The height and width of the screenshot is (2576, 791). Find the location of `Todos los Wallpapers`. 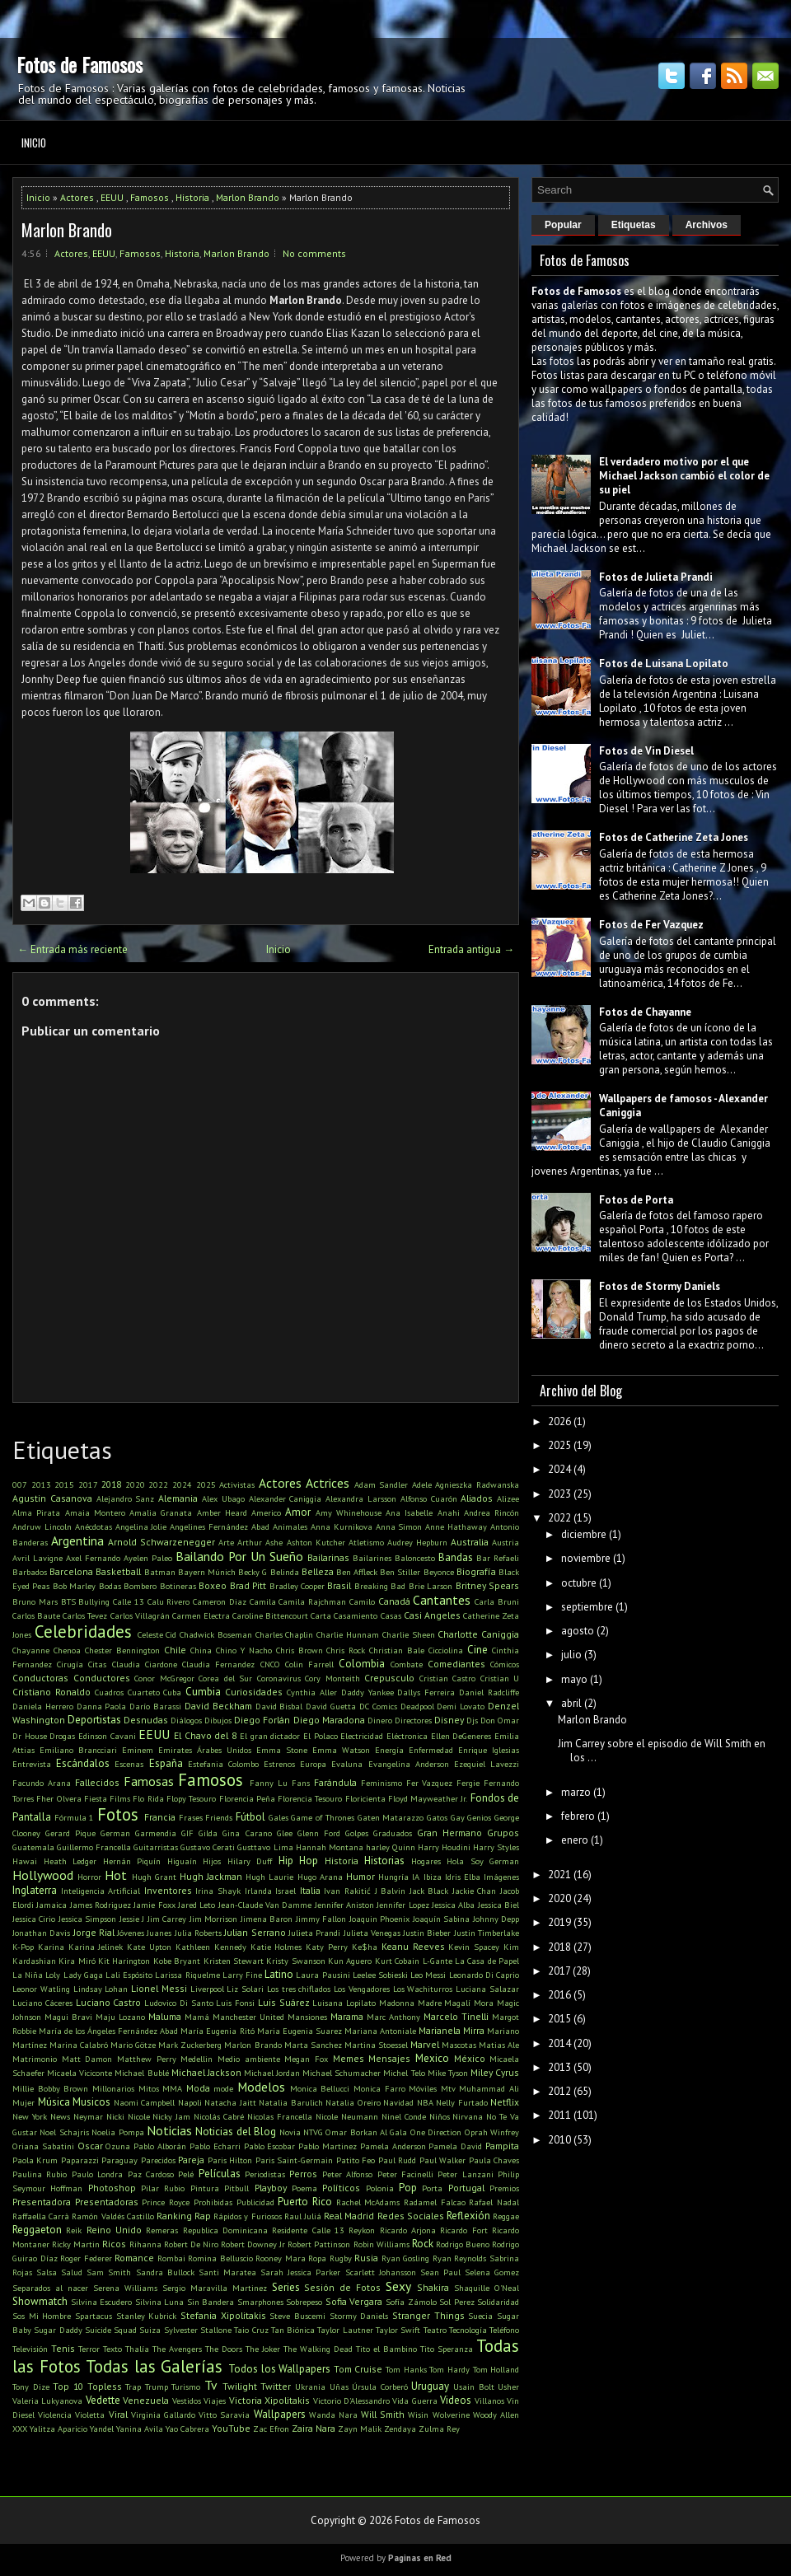

Todos los Wallpapers is located at coordinates (279, 2369).